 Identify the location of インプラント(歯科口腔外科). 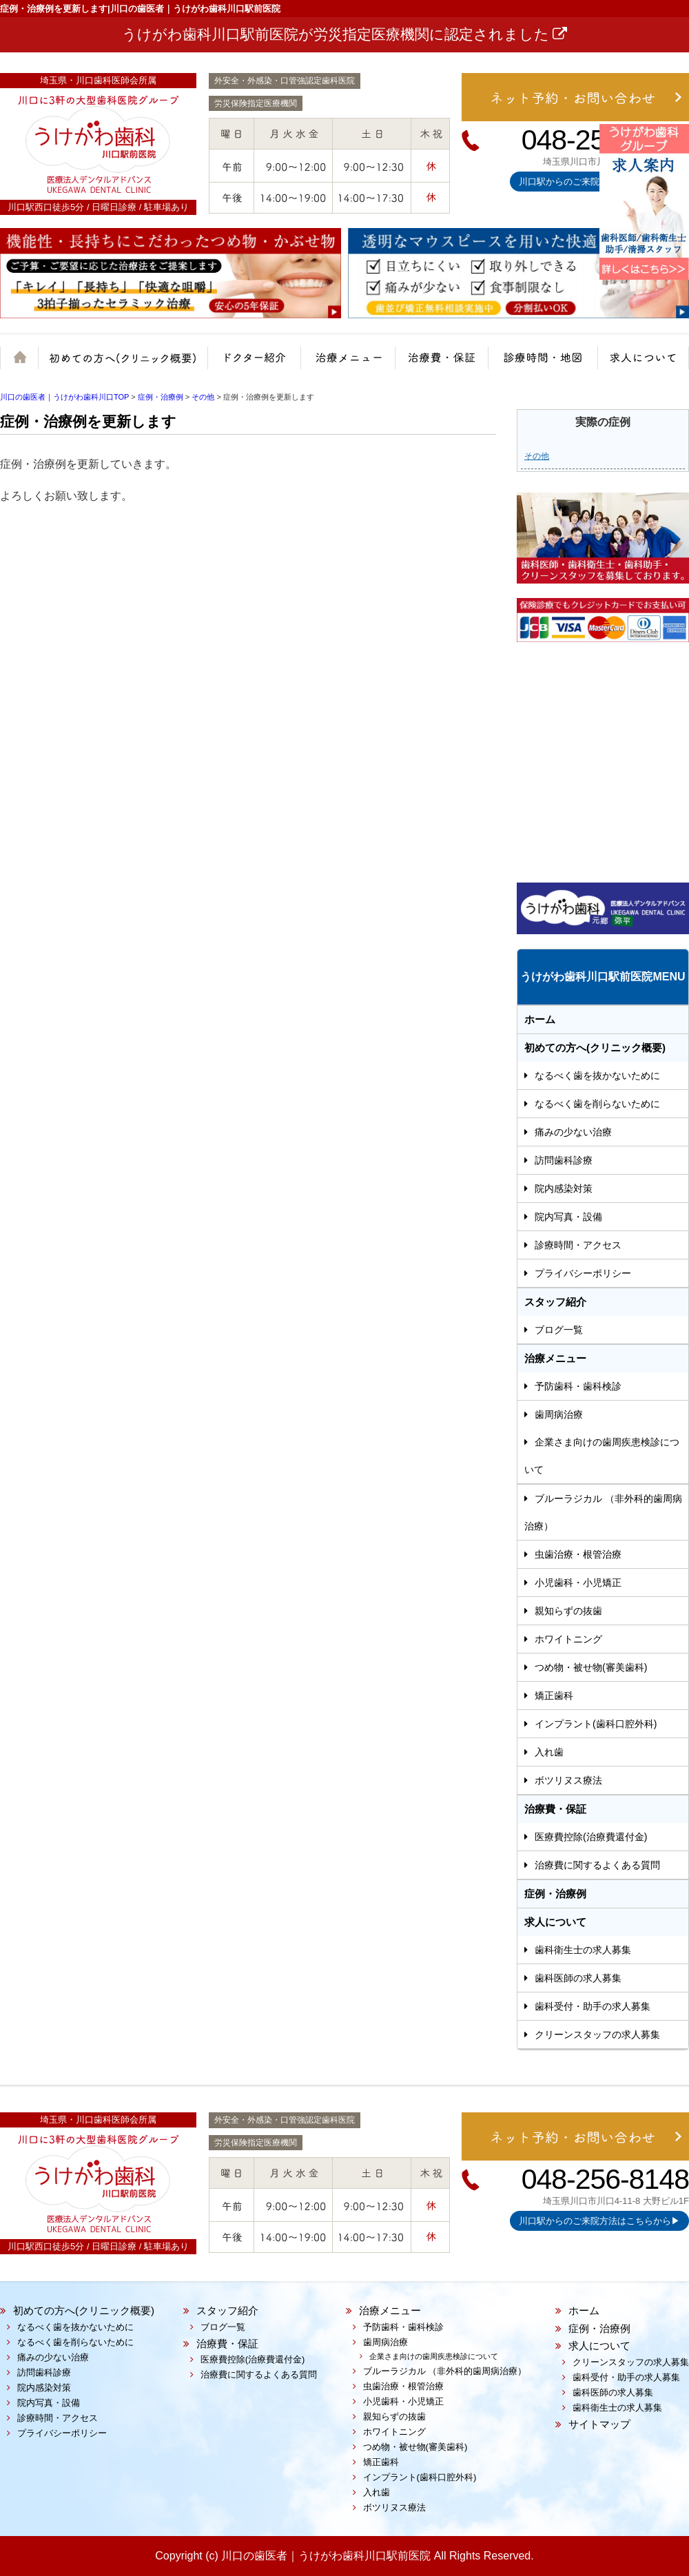
(596, 1723).